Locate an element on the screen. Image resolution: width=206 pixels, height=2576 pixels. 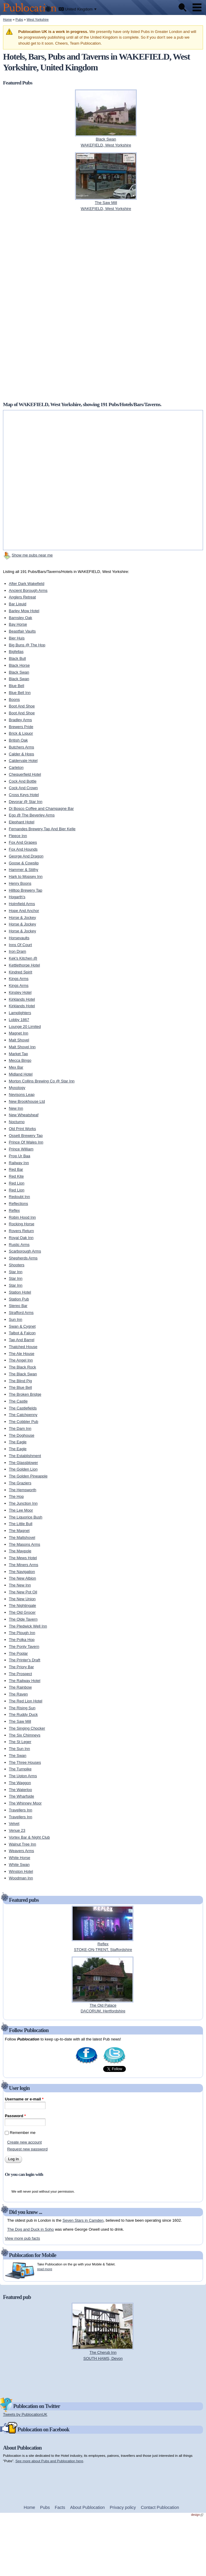
Market Tap is located at coordinates (18, 1054).